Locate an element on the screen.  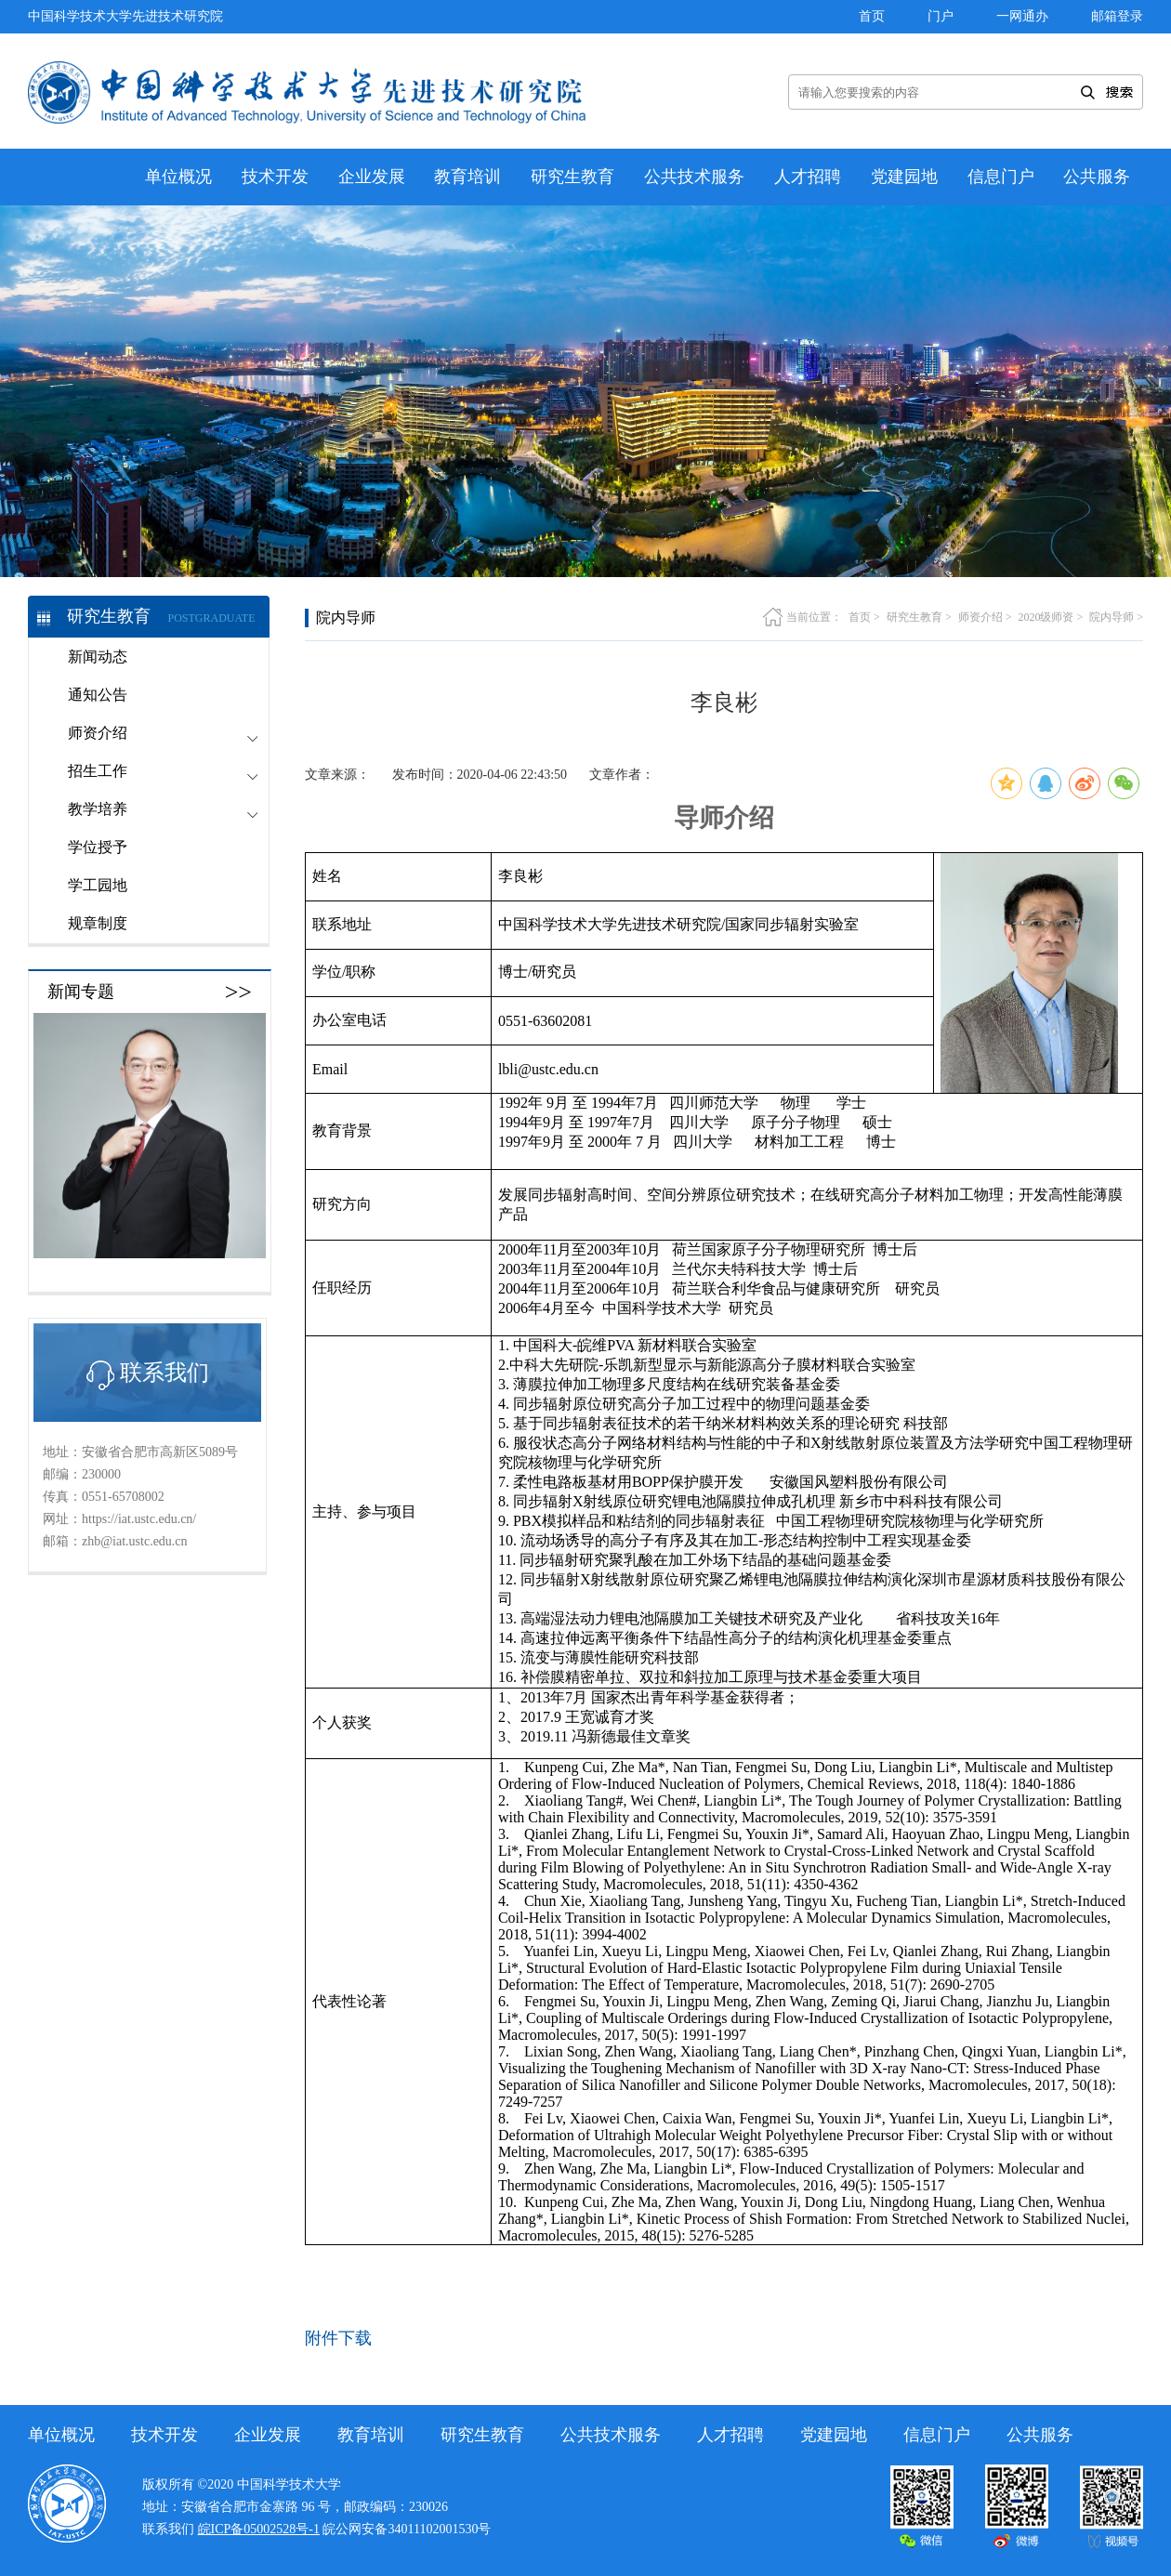
人才招聘 is located at coordinates (807, 176).